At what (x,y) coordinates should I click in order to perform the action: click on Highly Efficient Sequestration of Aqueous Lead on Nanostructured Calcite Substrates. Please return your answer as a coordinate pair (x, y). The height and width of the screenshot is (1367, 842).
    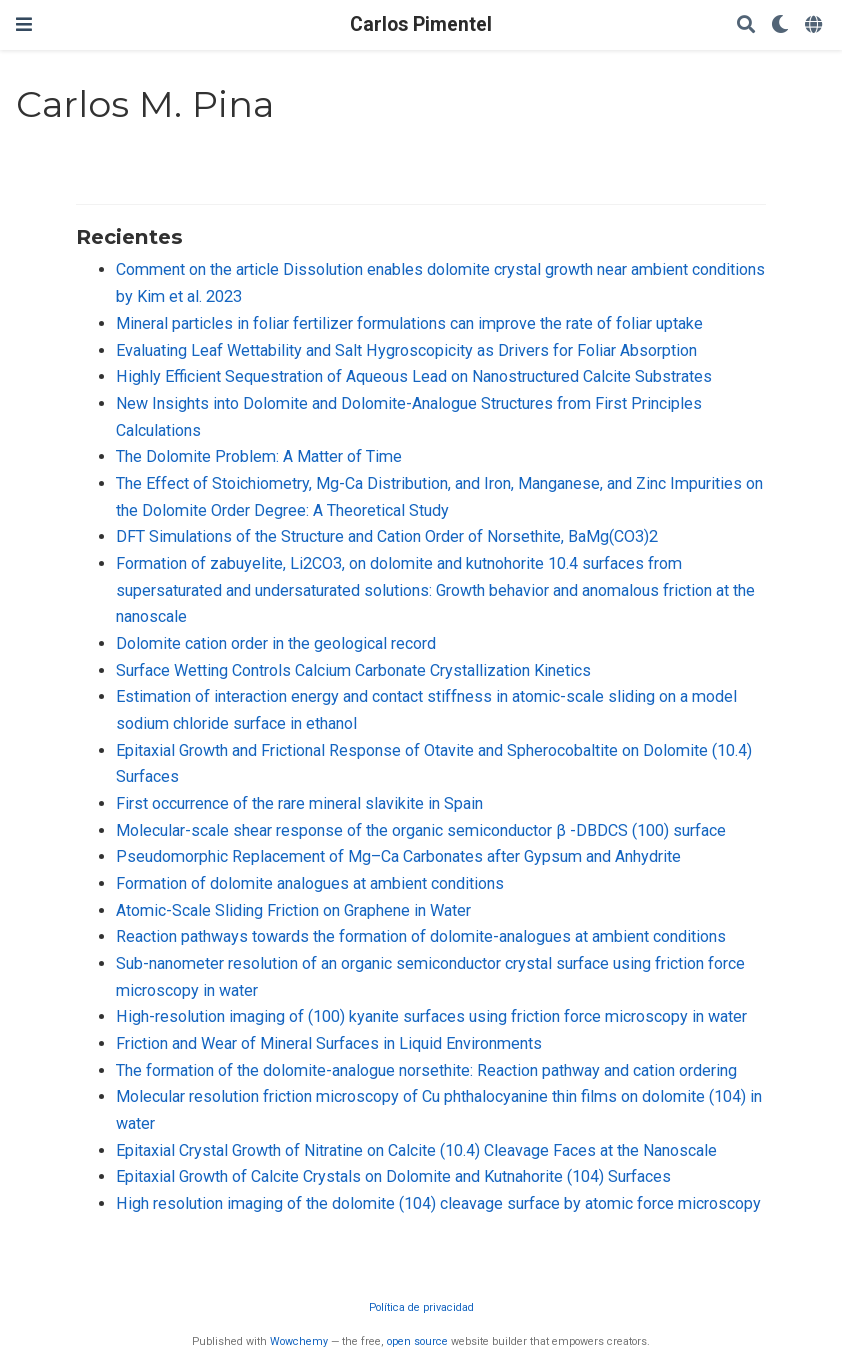
    Looking at the image, I should click on (414, 376).